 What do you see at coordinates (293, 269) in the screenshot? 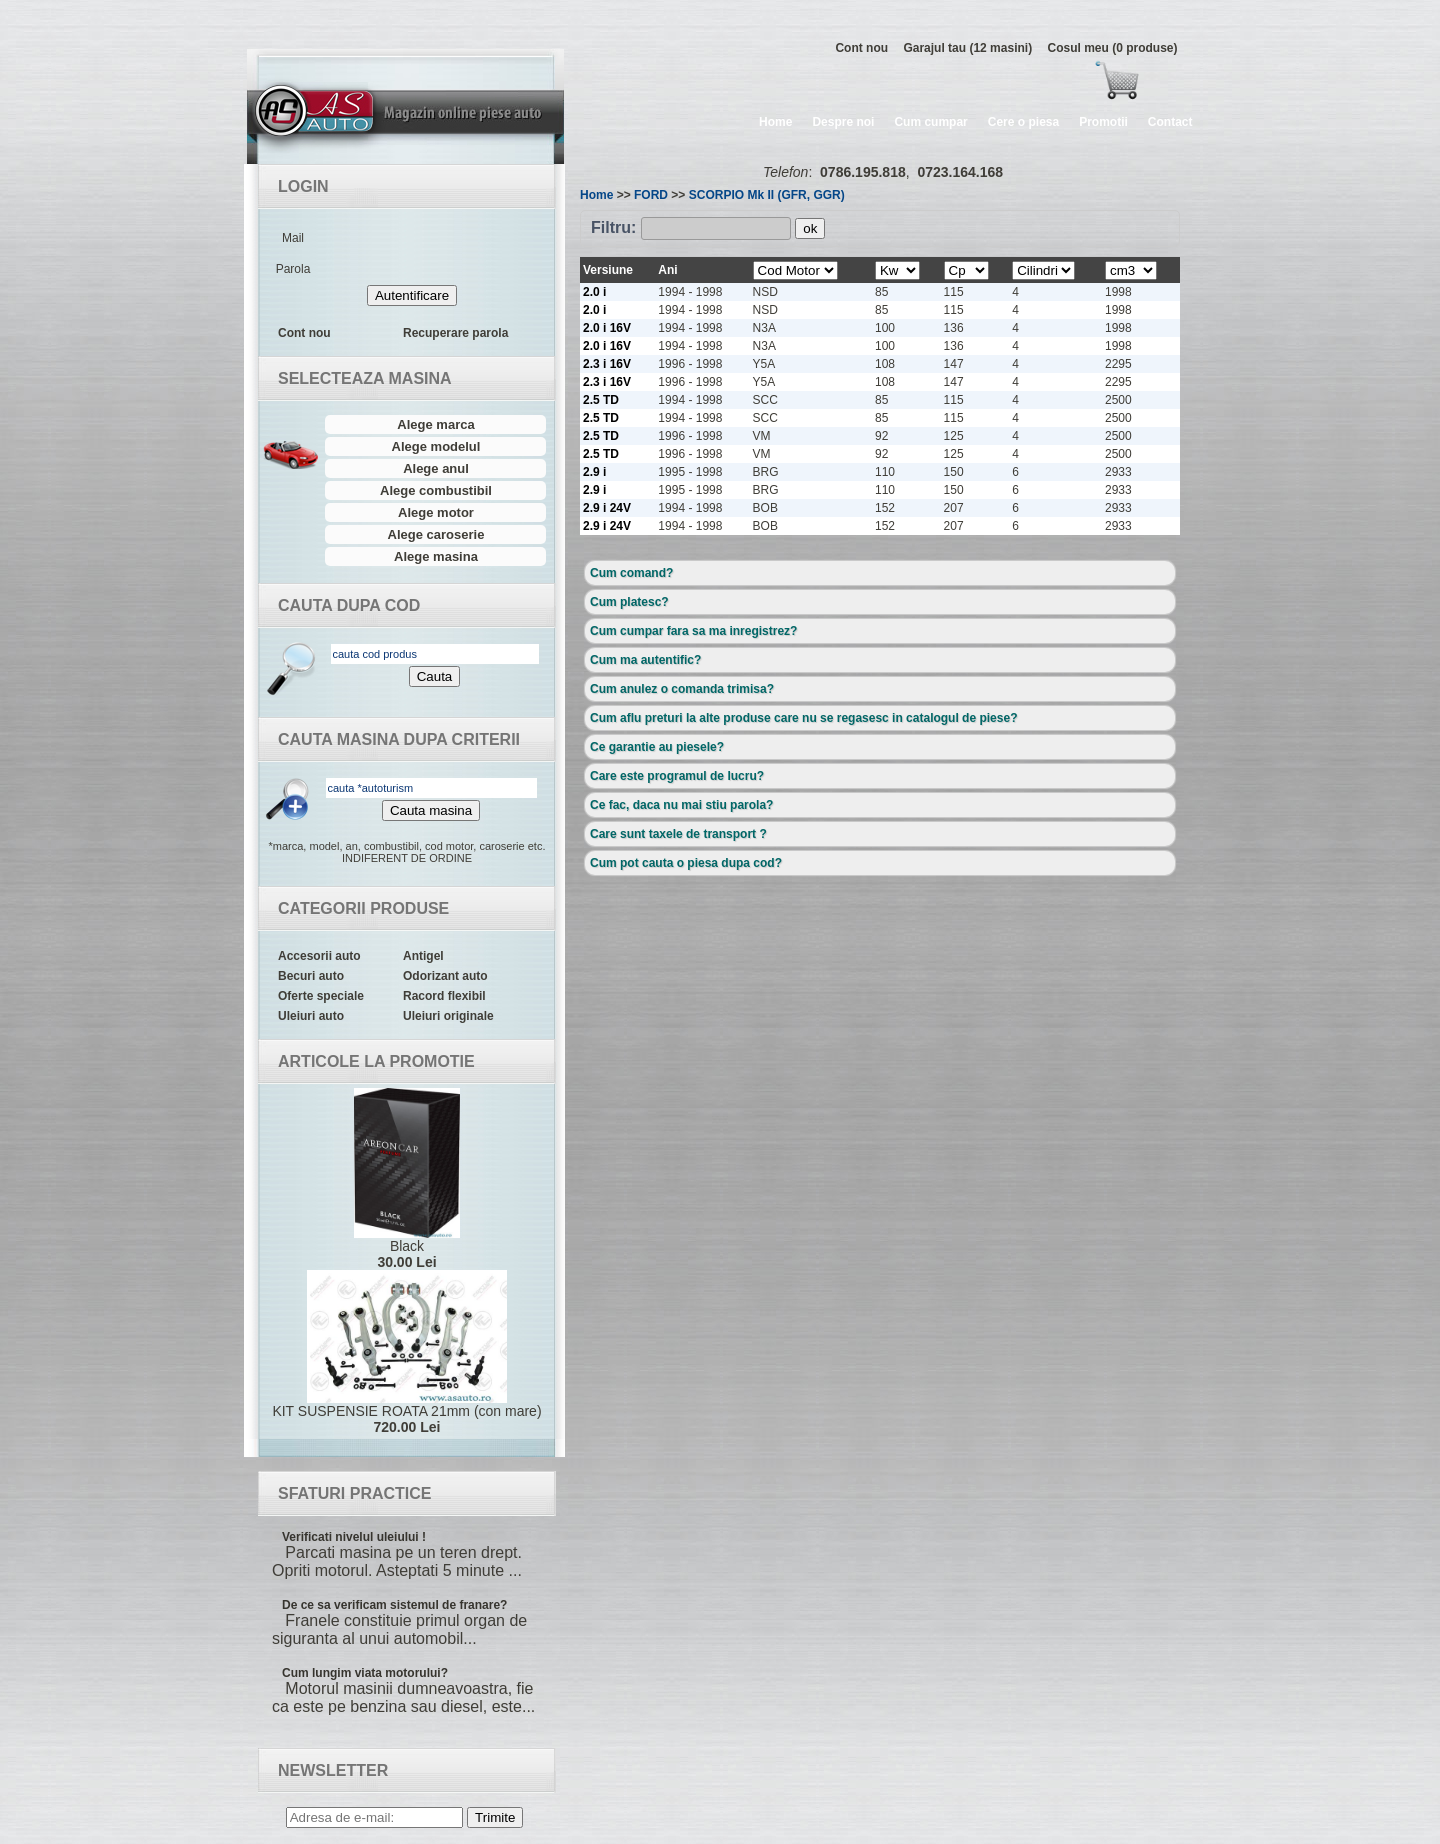
I see `Parola` at bounding box center [293, 269].